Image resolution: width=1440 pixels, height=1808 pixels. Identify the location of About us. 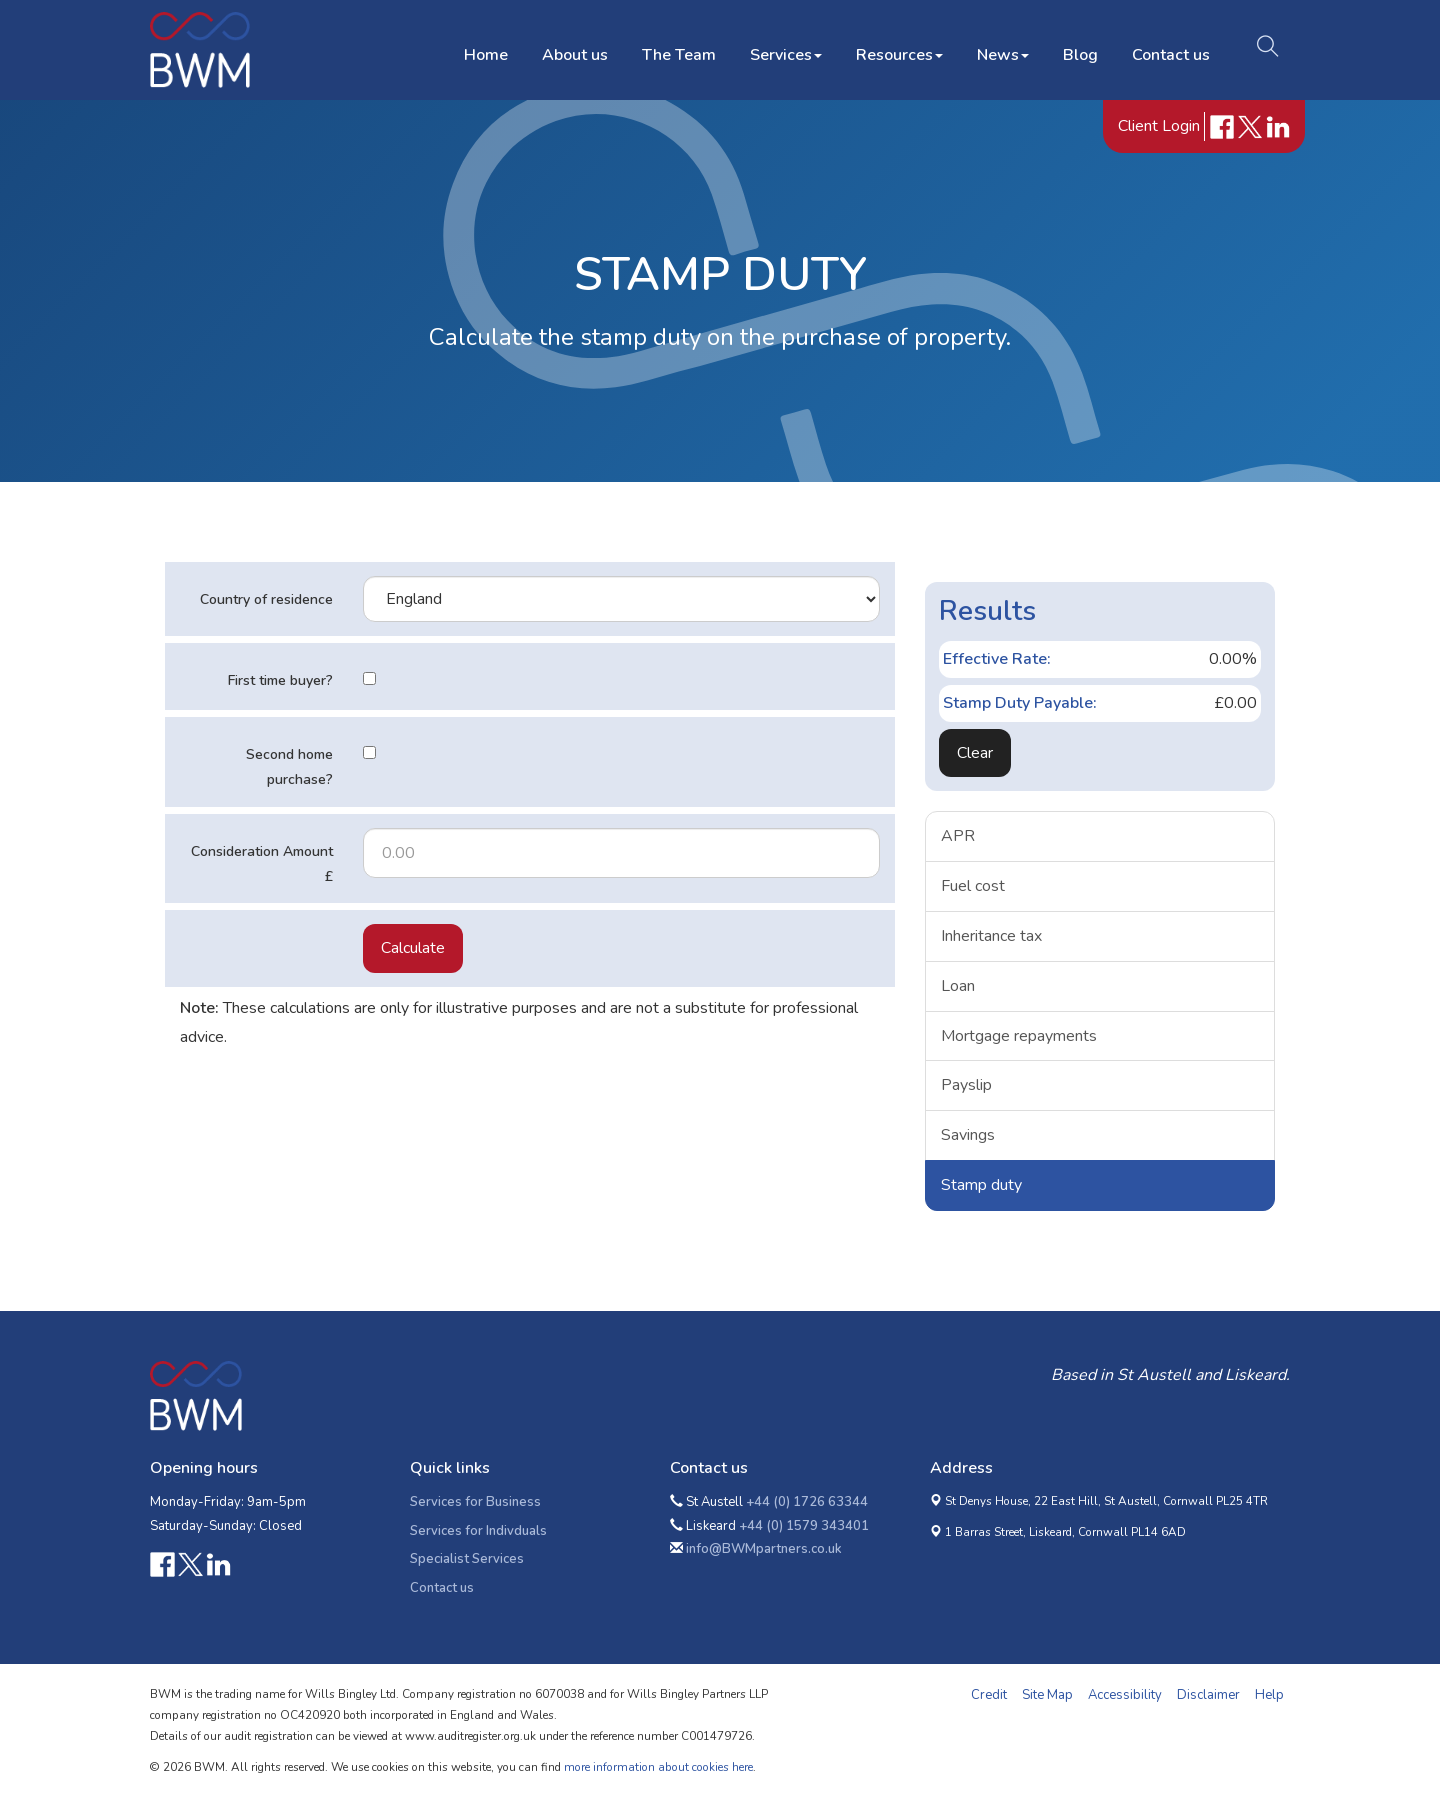
(571, 49).